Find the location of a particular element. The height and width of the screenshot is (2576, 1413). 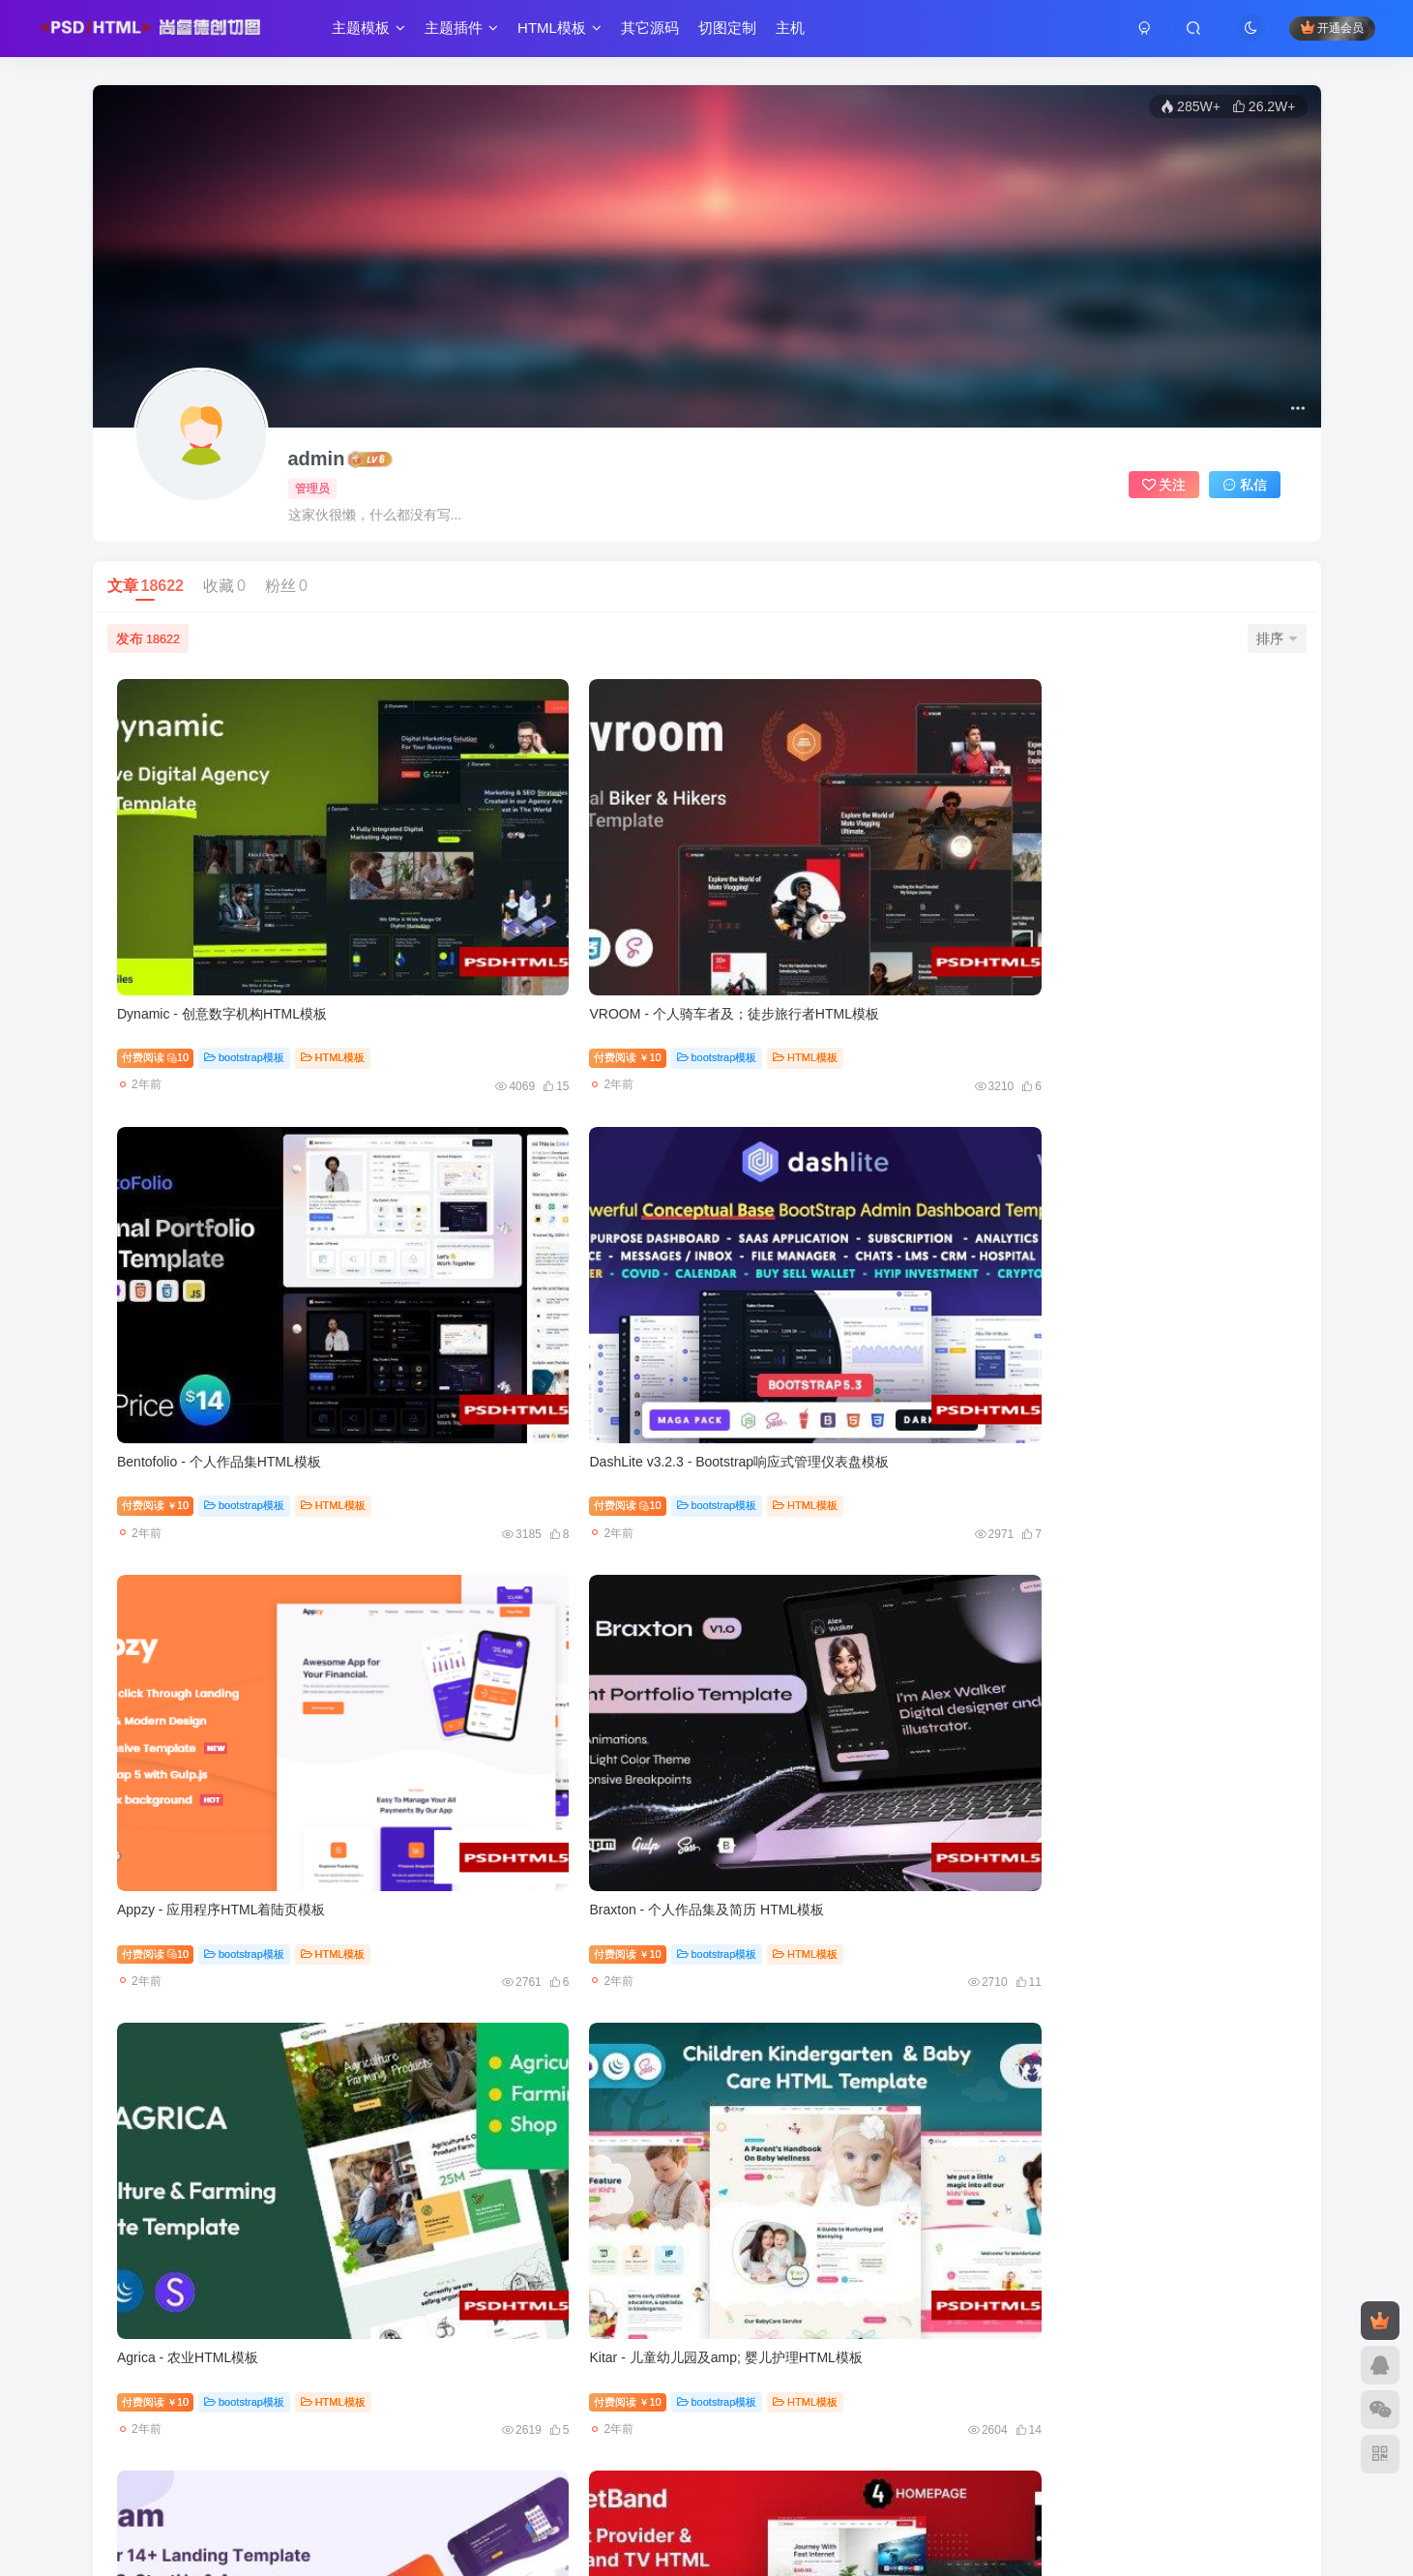

文章 is located at coordinates (146, 585).